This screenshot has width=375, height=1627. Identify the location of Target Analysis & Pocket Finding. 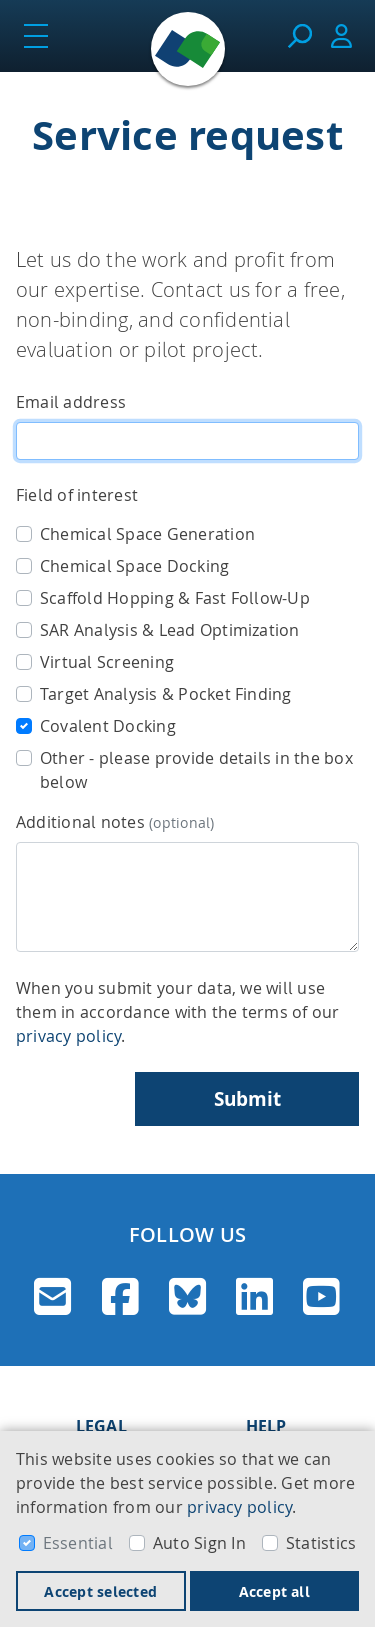
(166, 694).